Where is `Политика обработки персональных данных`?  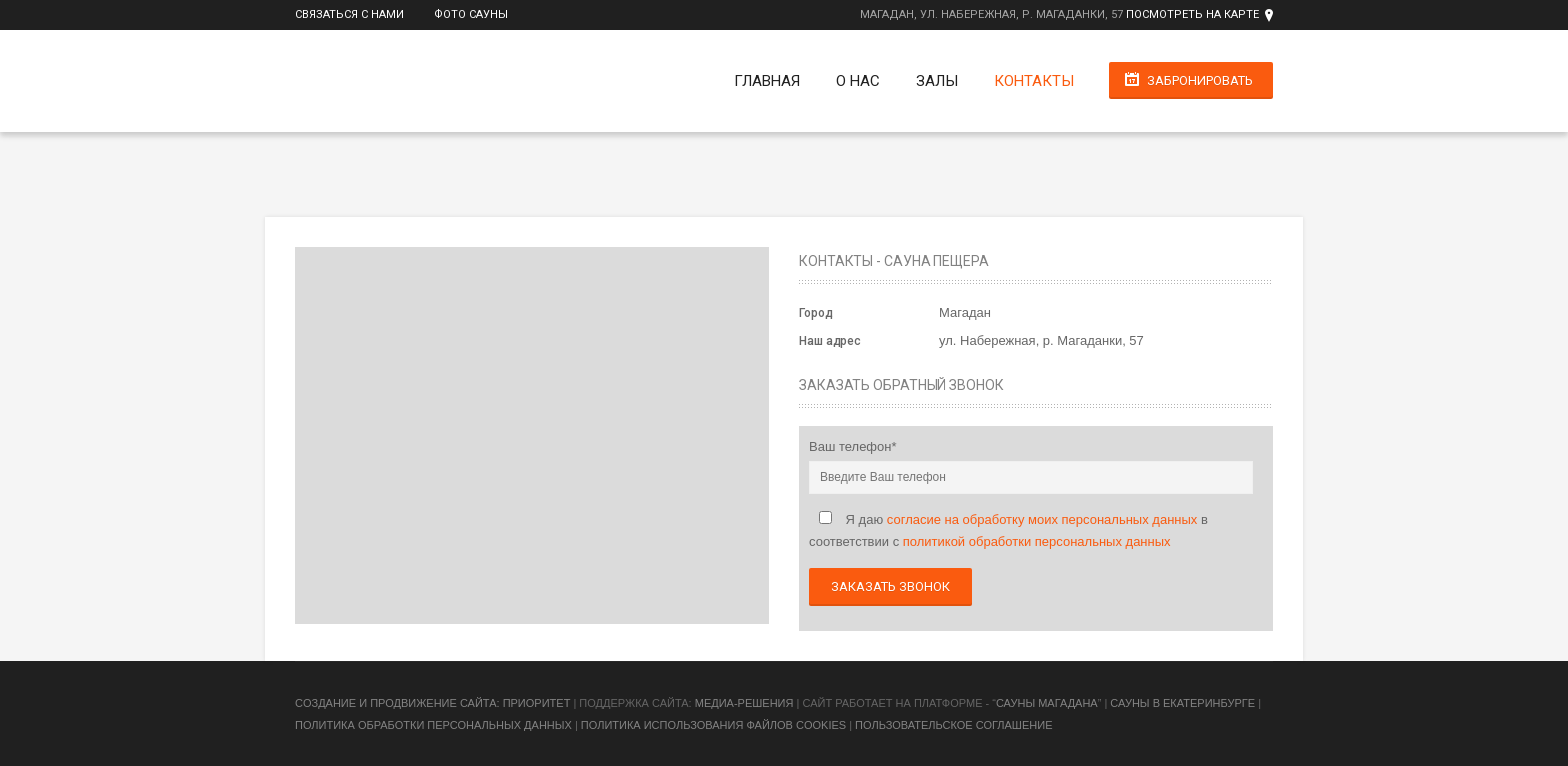 Политика обработки персональных данных is located at coordinates (433, 725).